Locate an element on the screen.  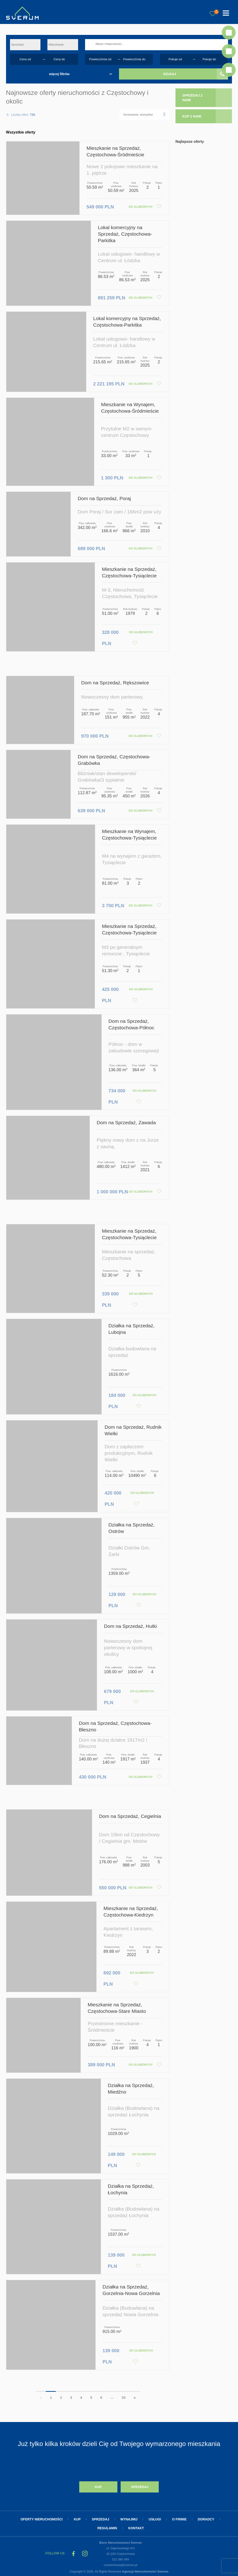
Sprzedaj is located at coordinates (140, 2487).